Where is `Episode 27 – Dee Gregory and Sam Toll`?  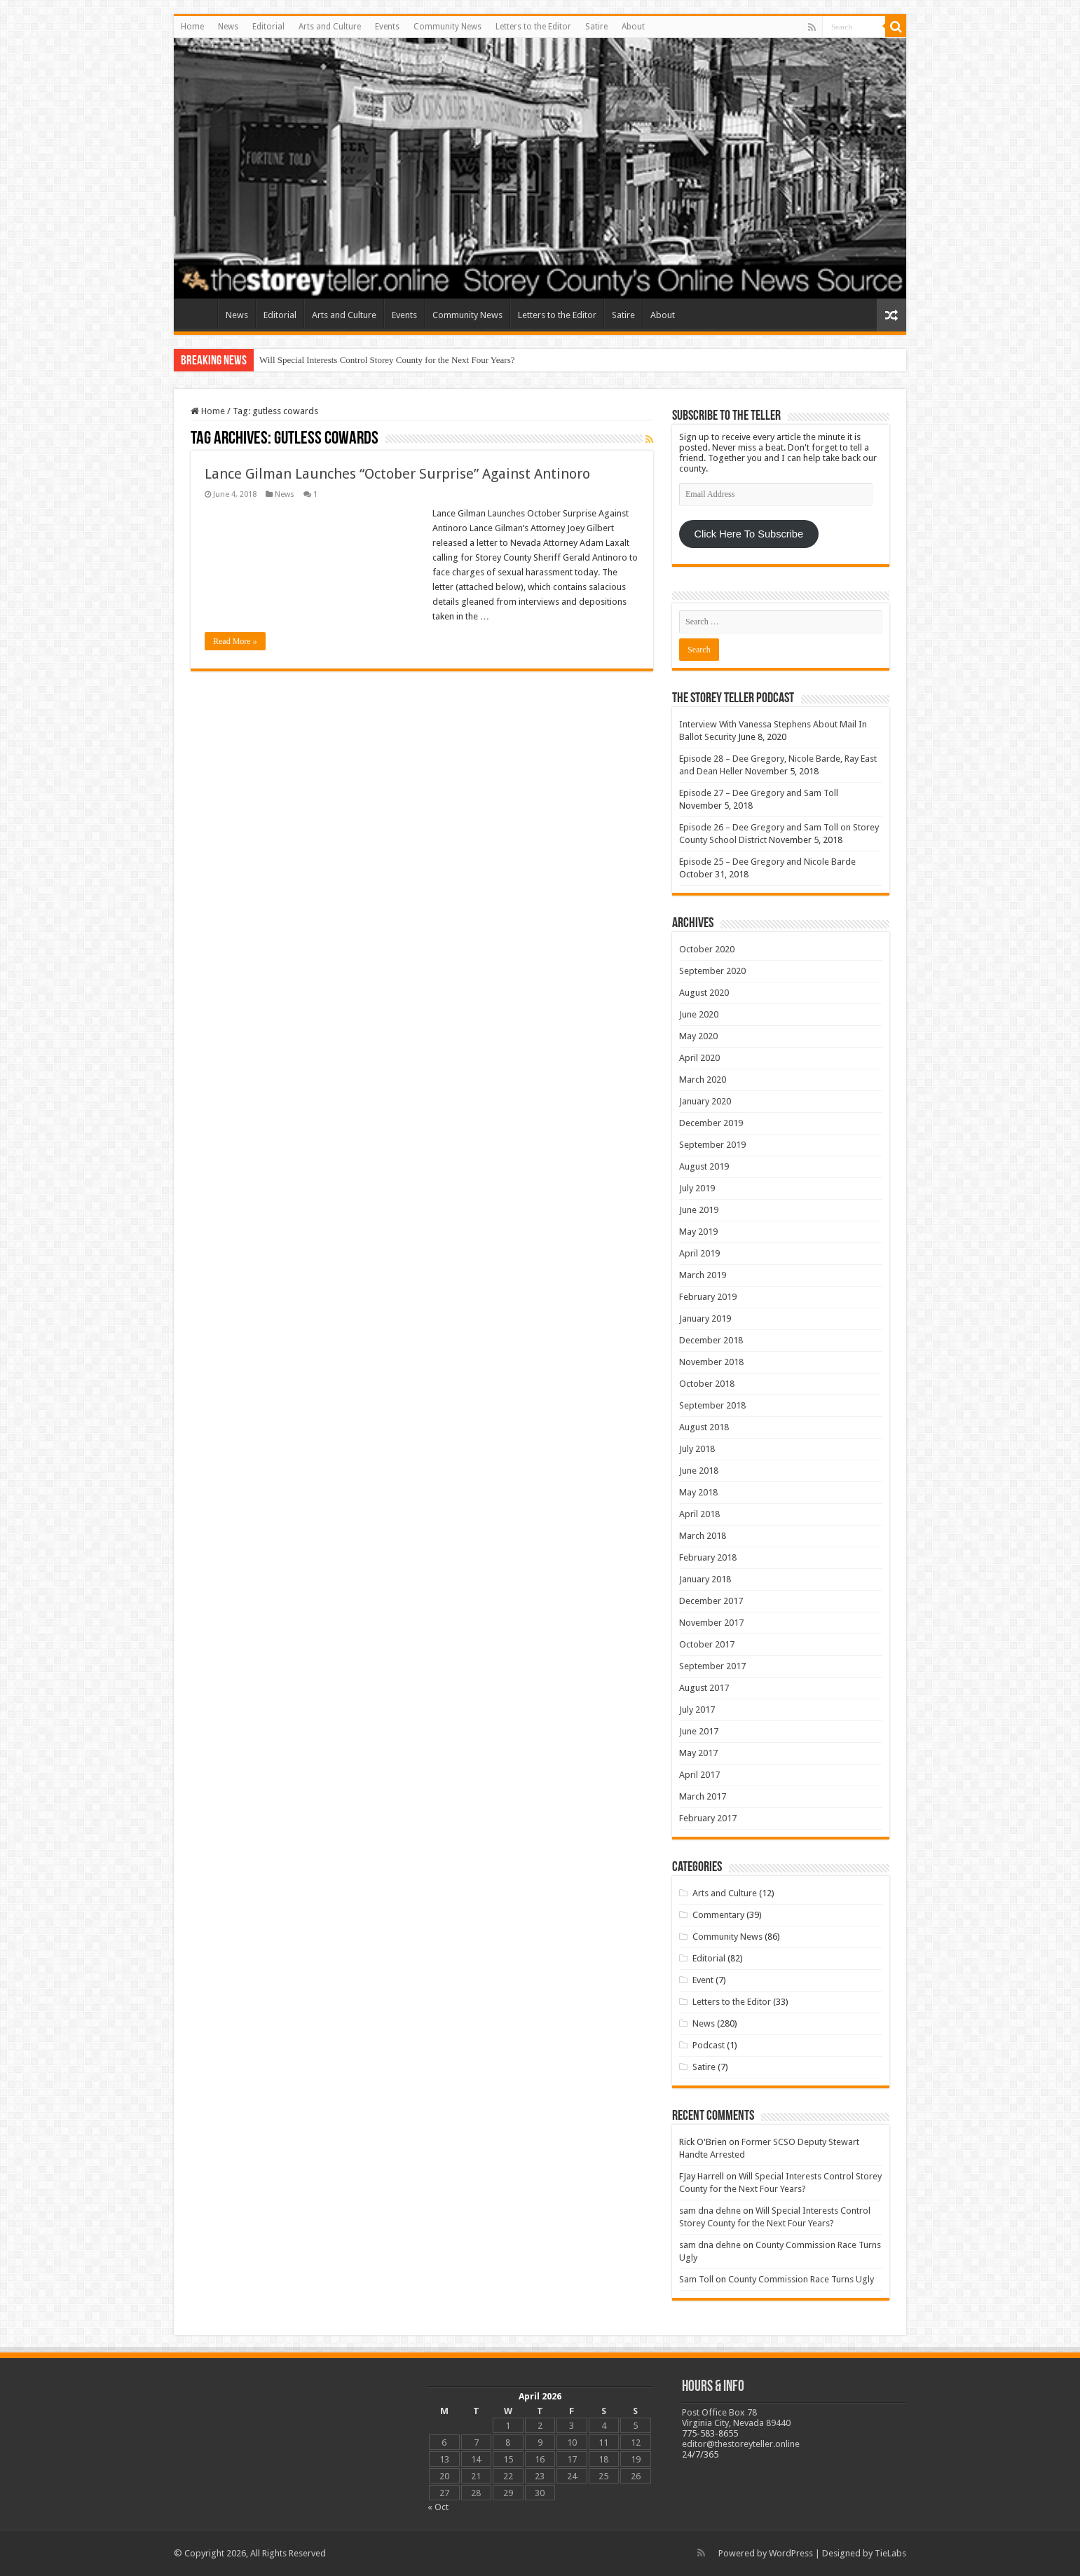
Episode 27 – Dee Gregory and Sam Toll is located at coordinates (758, 793).